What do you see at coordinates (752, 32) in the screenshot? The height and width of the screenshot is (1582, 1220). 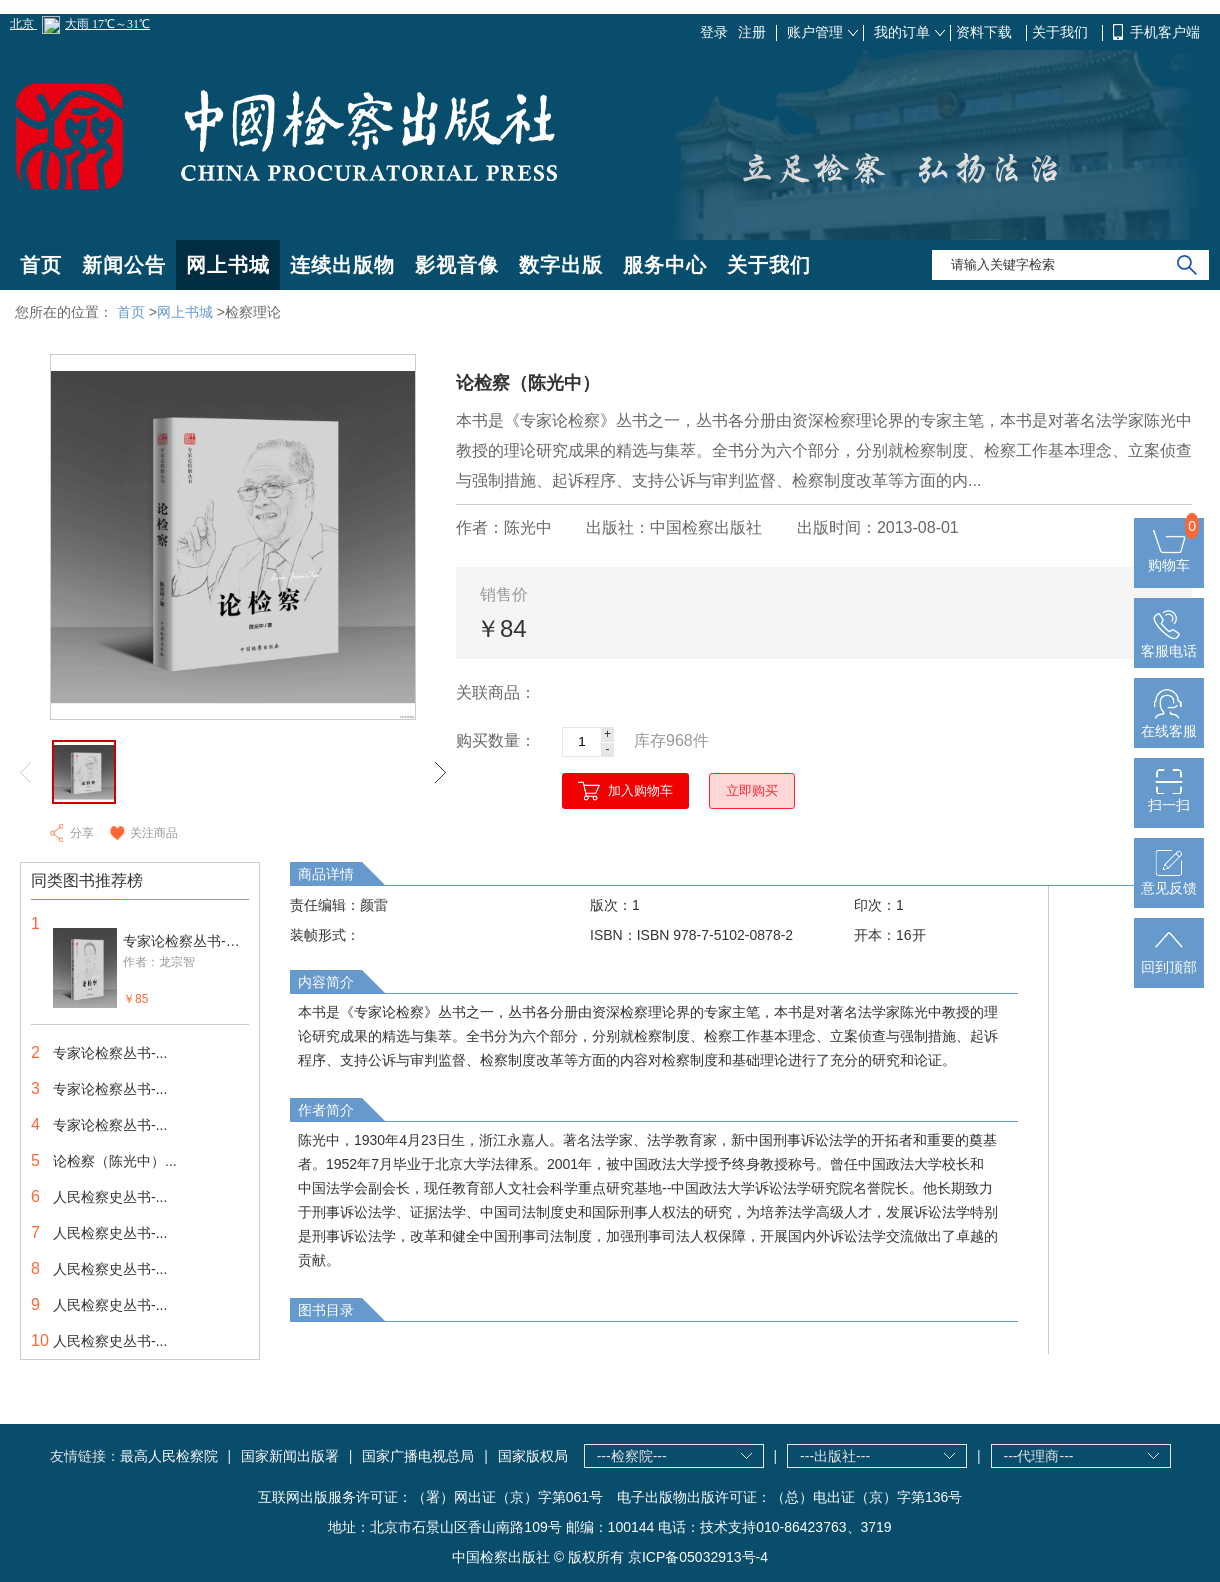 I see `注册` at bounding box center [752, 32].